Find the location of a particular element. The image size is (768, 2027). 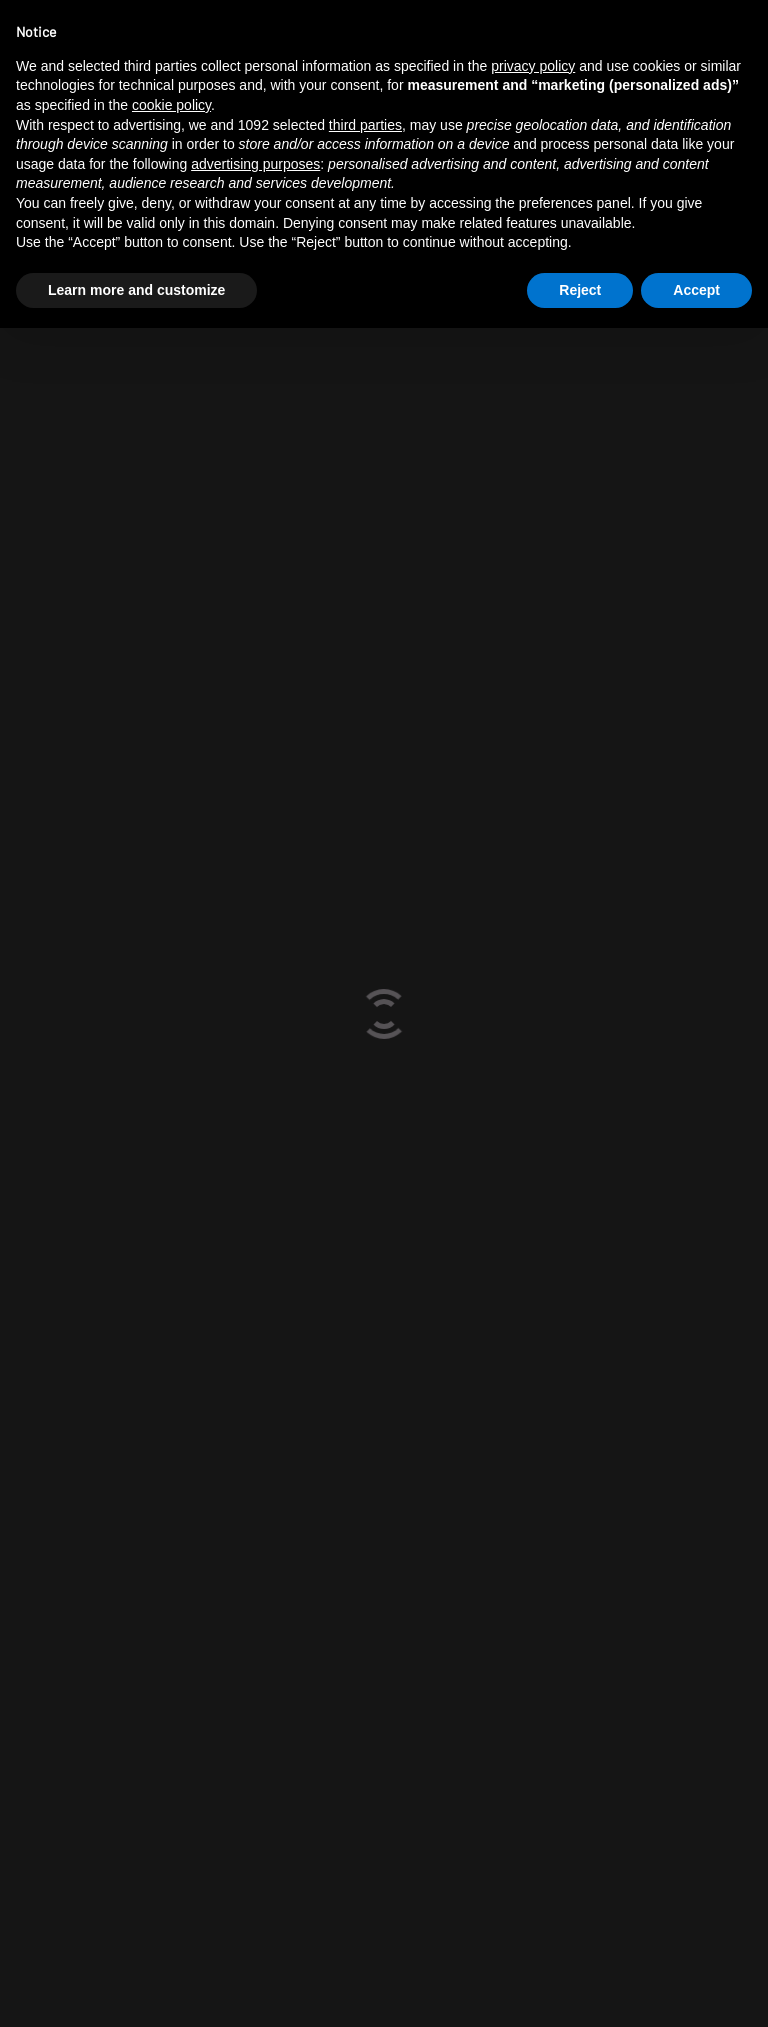

third parties is located at coordinates (365, 125).